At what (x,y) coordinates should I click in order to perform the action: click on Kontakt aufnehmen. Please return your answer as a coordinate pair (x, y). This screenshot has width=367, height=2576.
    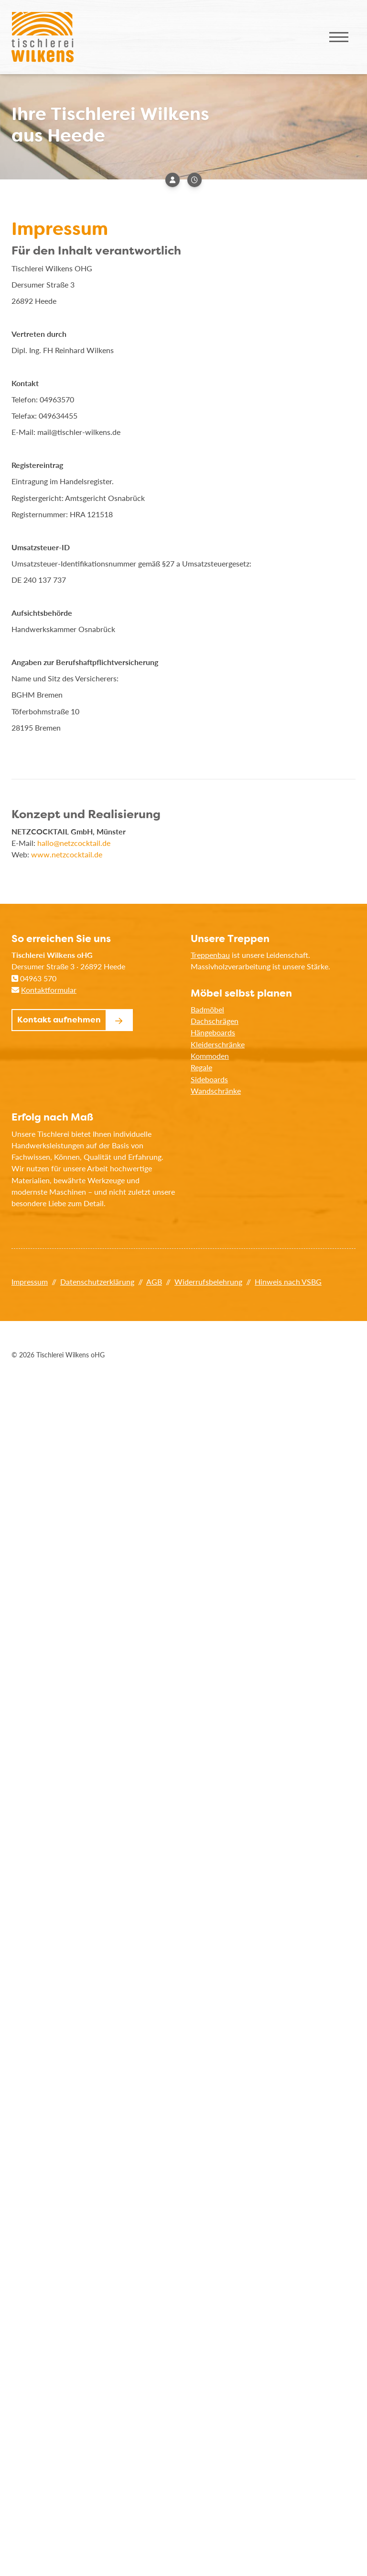
    Looking at the image, I should click on (59, 1019).